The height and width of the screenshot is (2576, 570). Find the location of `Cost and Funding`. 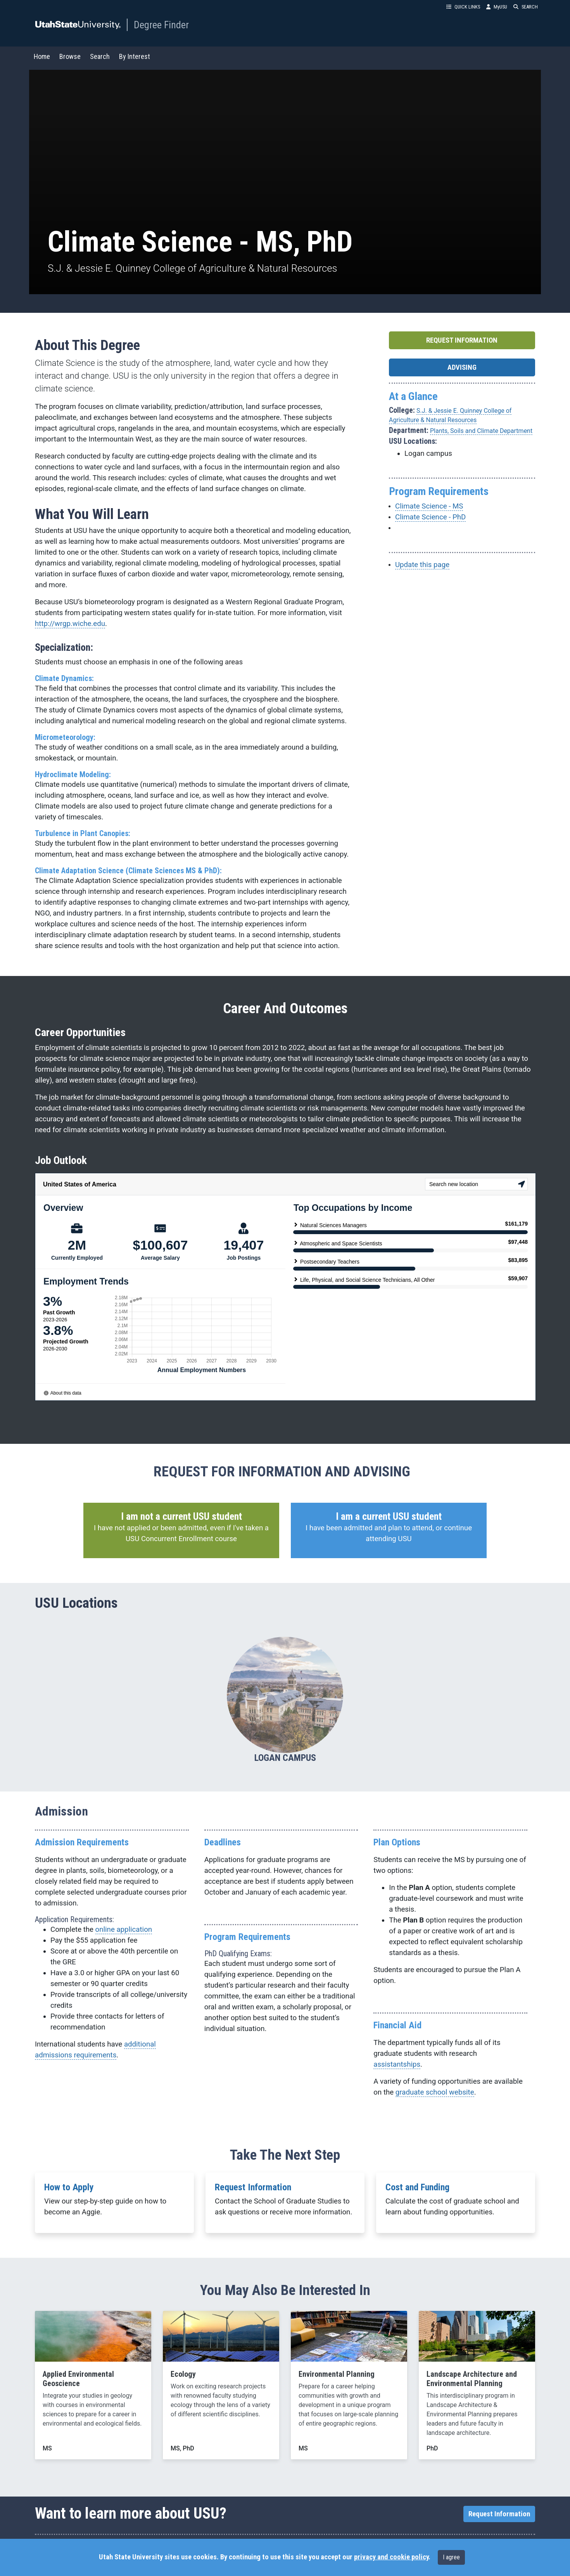

Cost and Funding is located at coordinates (417, 2186).